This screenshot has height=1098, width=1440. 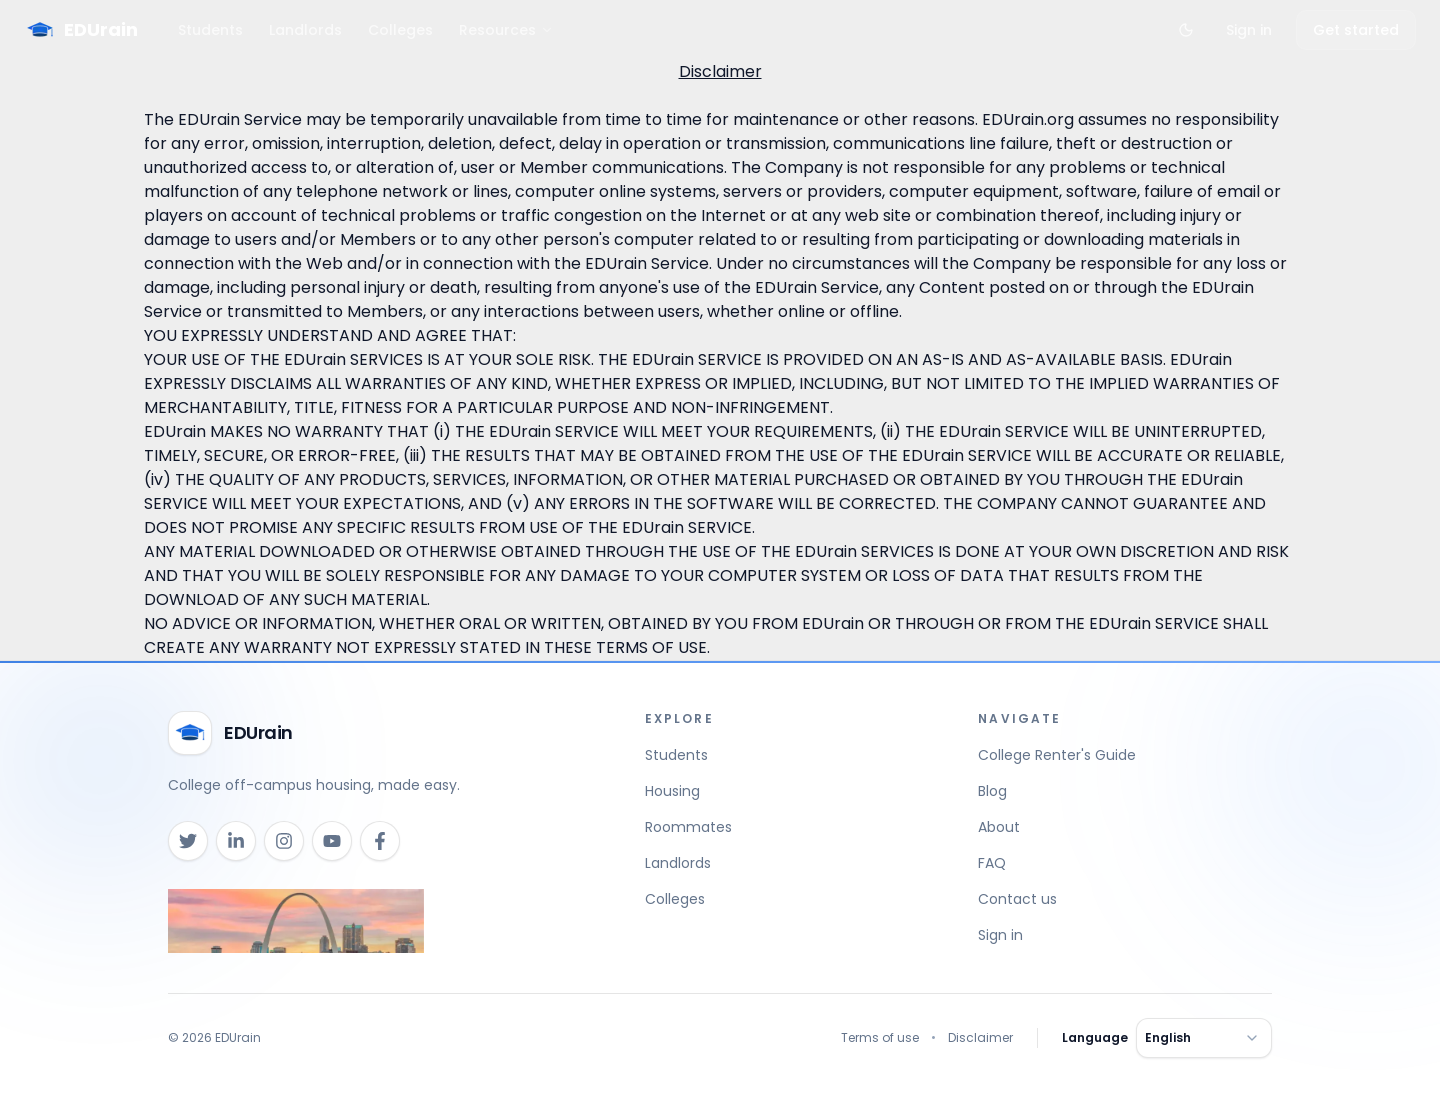 I want to click on Students, so click(x=210, y=30).